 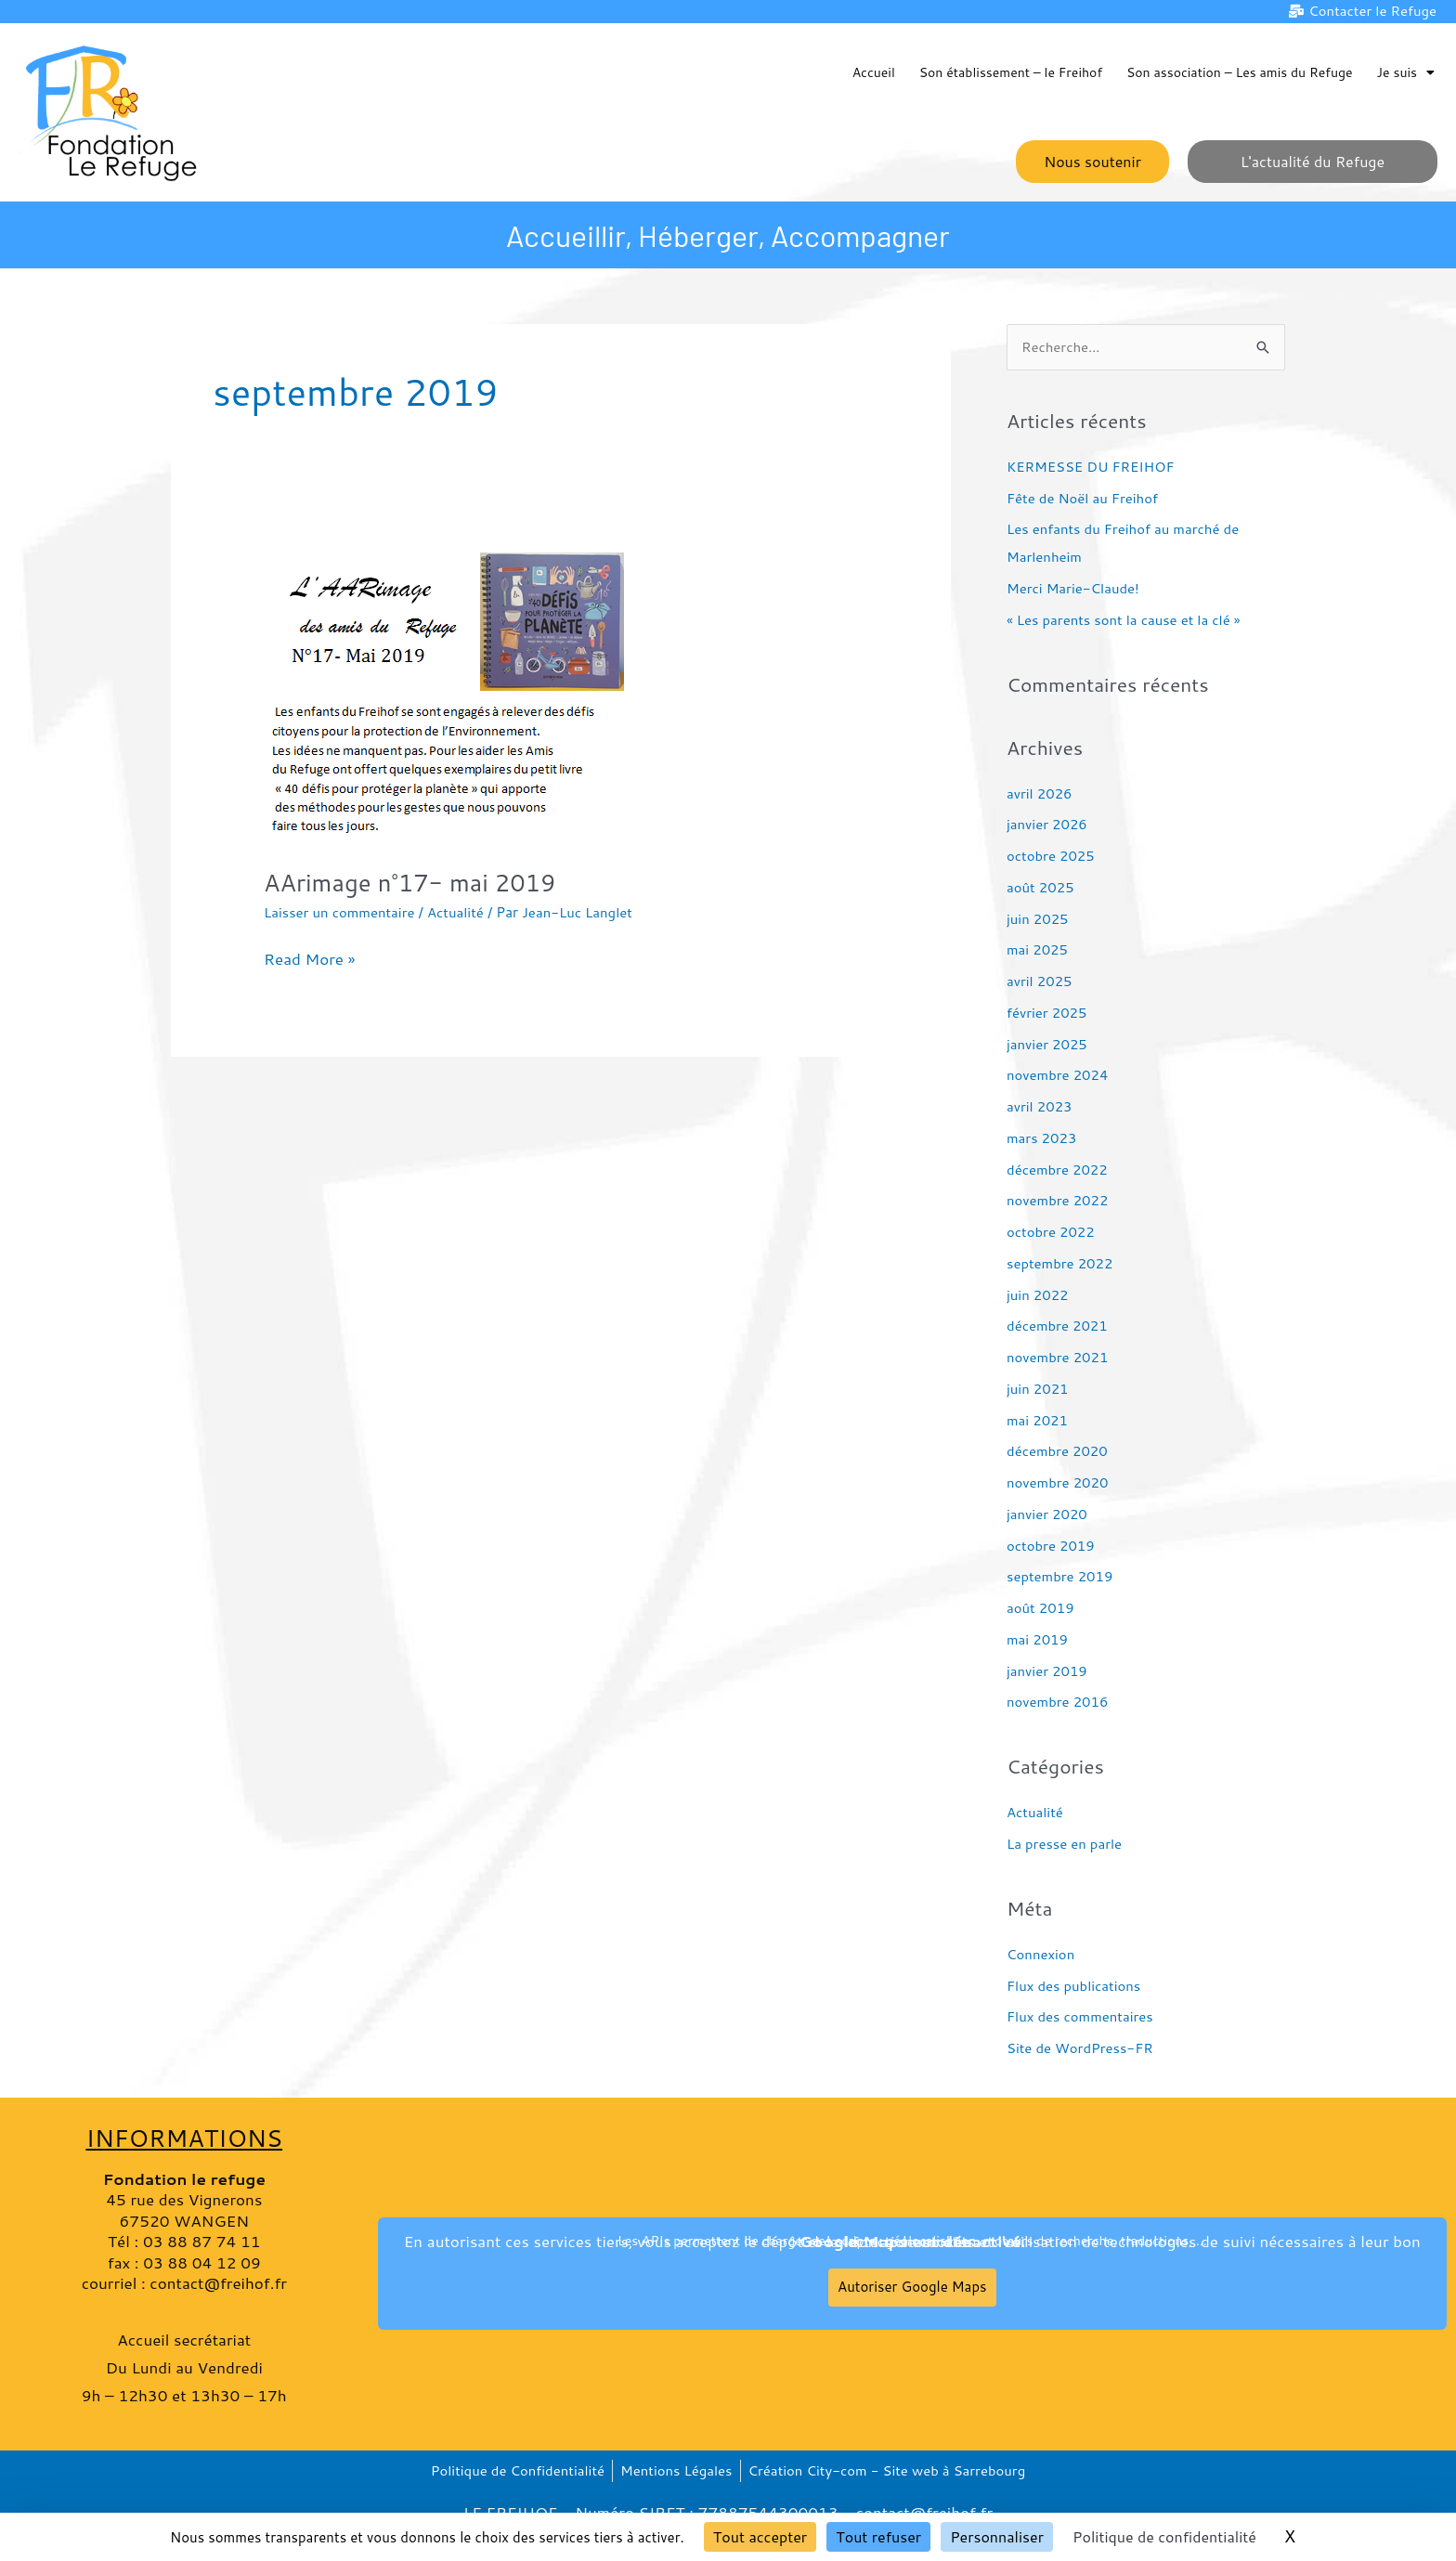 I want to click on octobre 2025, so click(x=1051, y=855).